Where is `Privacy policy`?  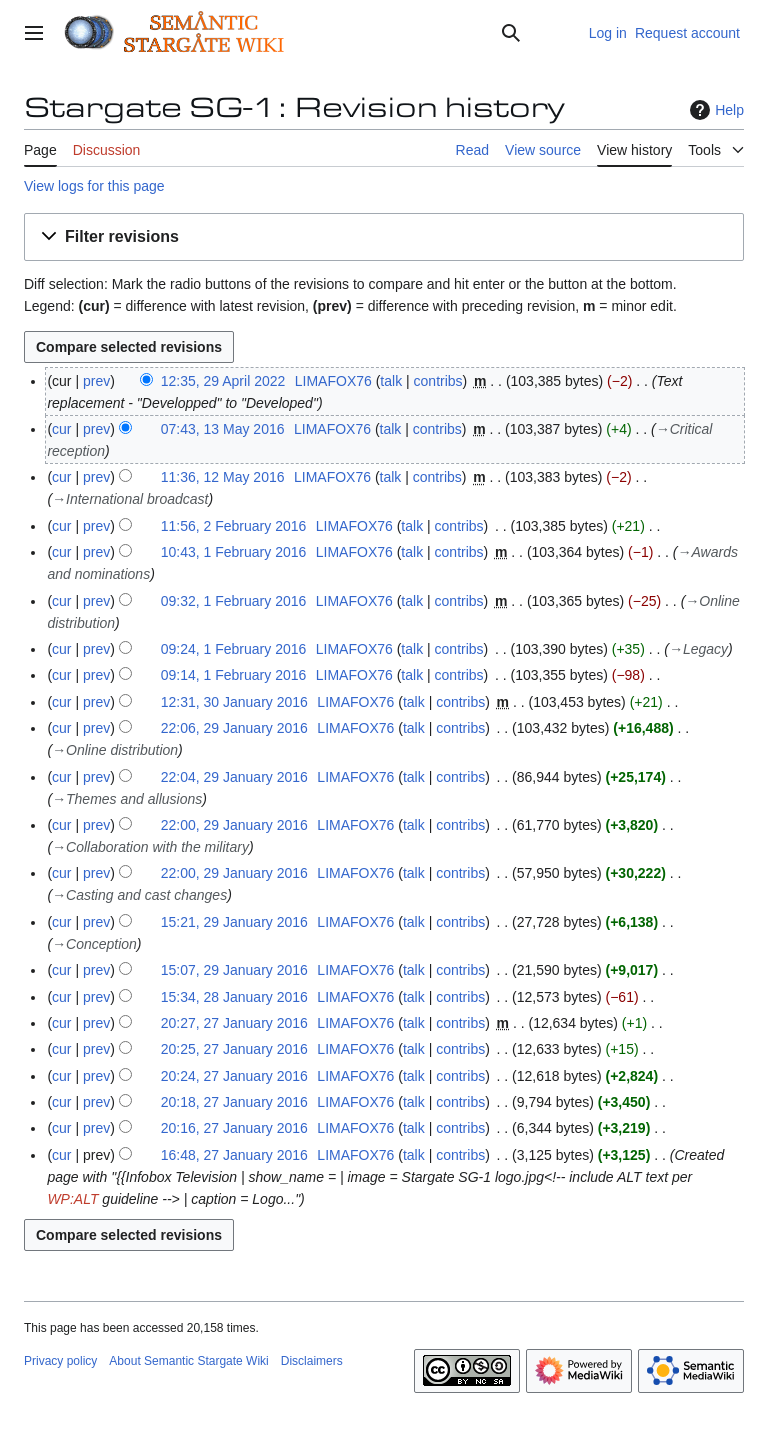 Privacy policy is located at coordinates (60, 1361).